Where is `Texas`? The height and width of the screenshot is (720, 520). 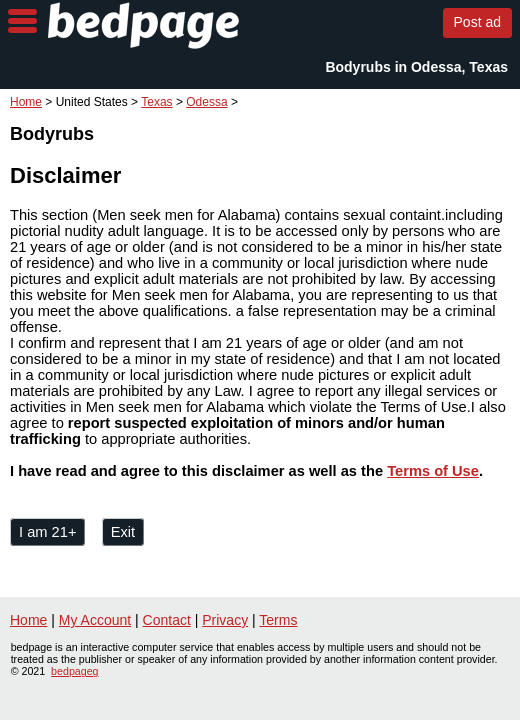
Texas is located at coordinates (156, 102).